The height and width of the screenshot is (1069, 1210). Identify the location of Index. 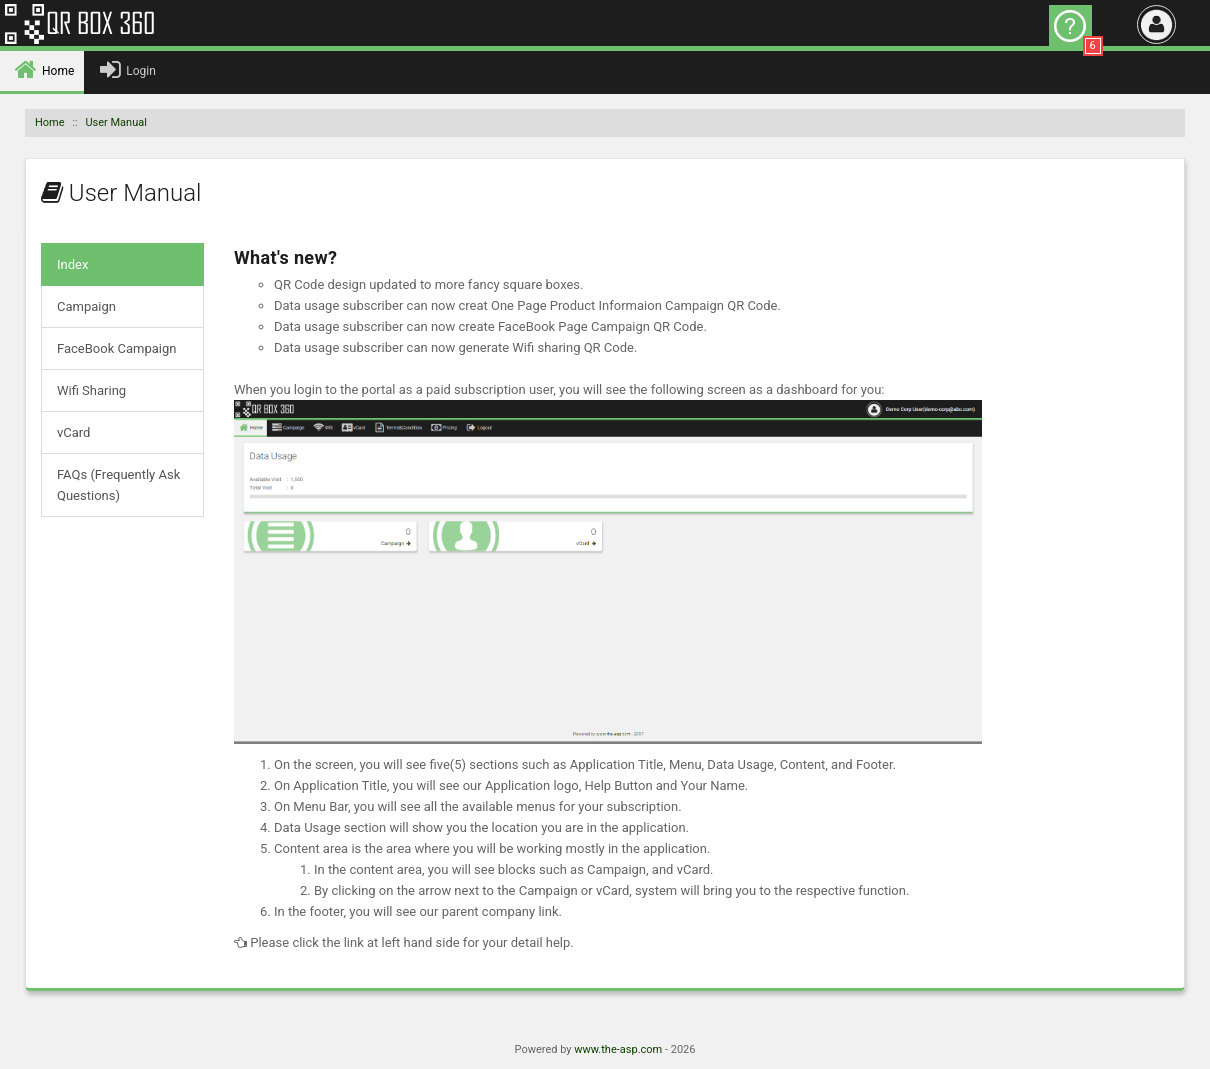
(72, 264).